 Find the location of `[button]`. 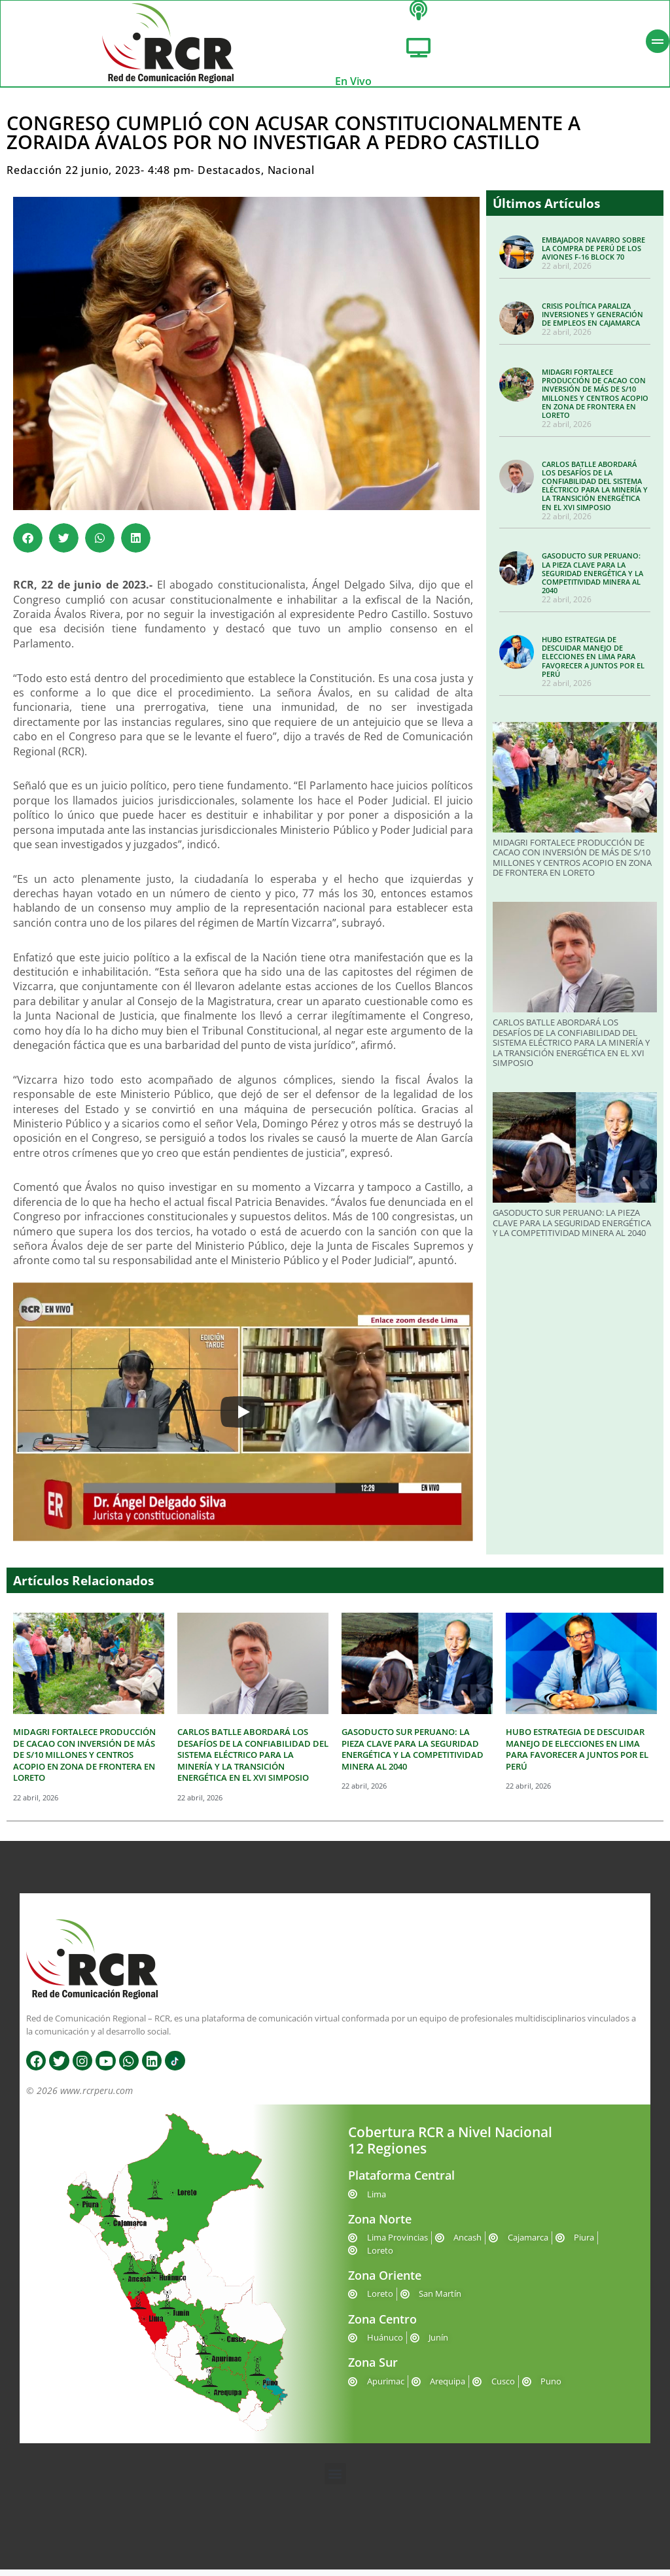

[button] is located at coordinates (28, 545).